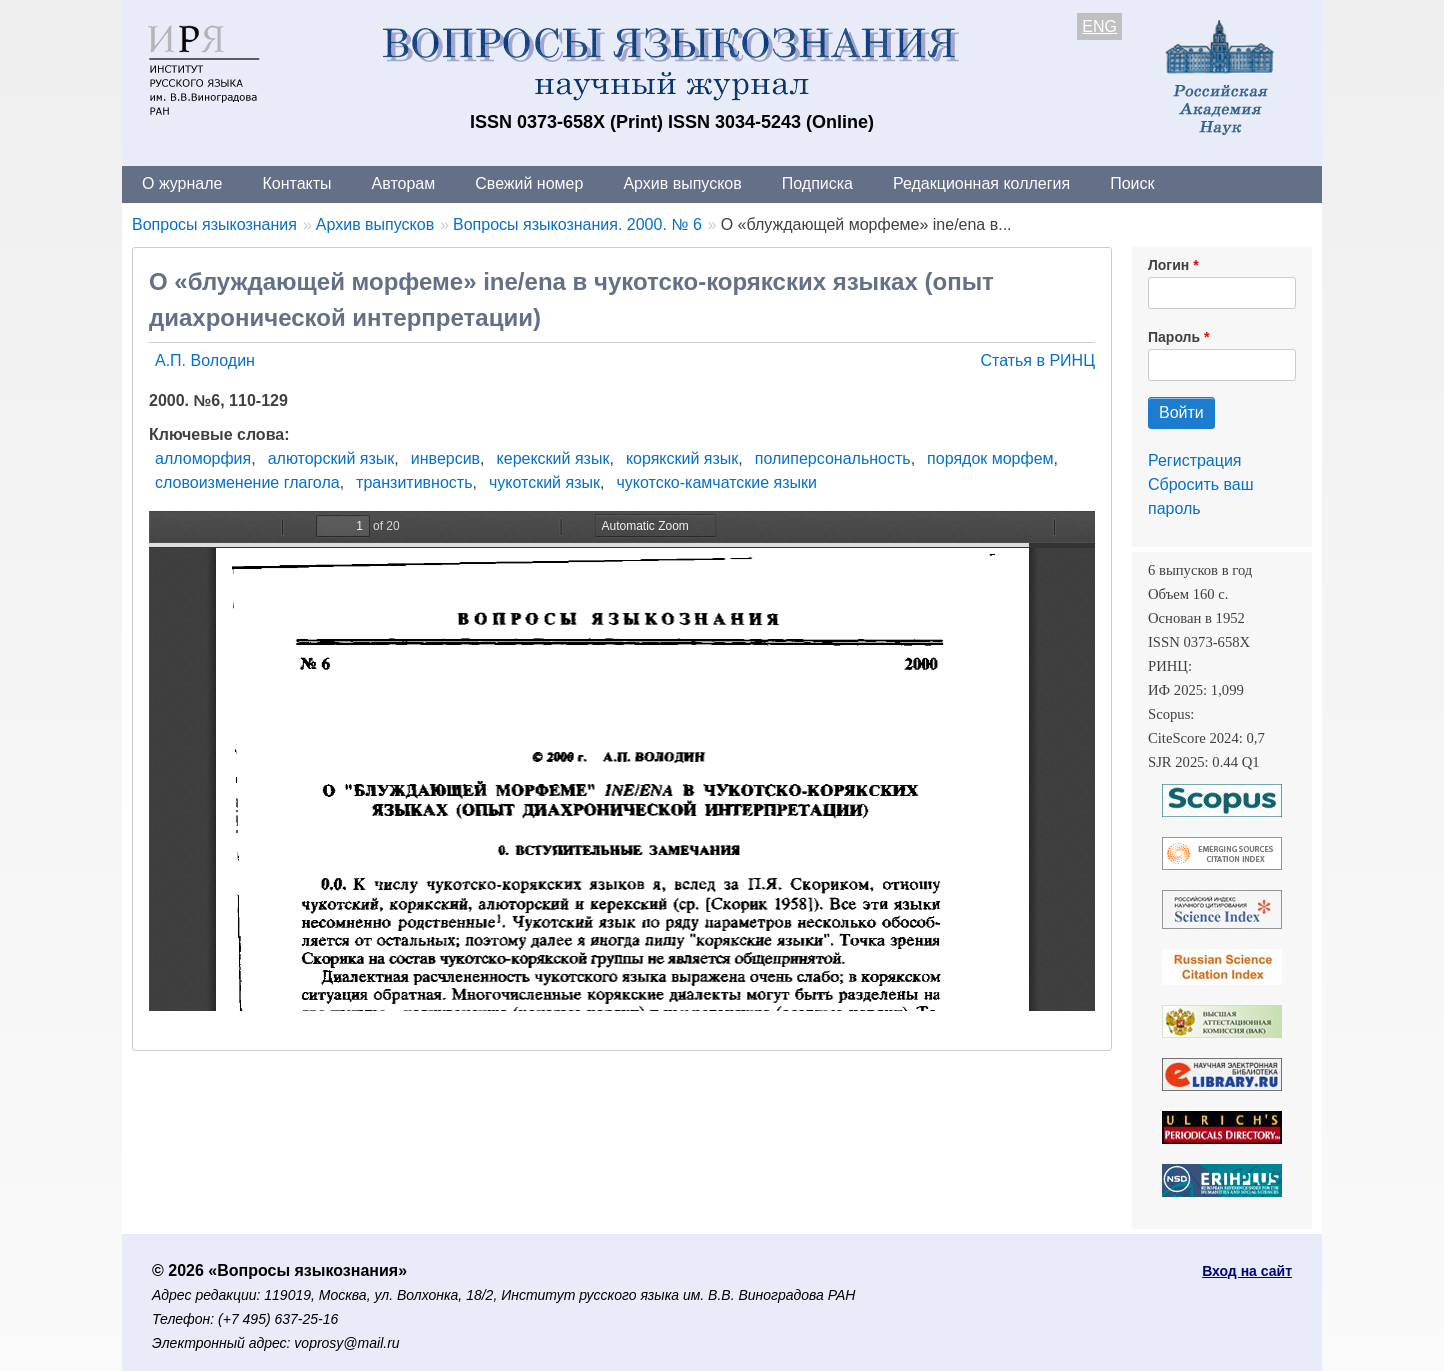  What do you see at coordinates (182, 183) in the screenshot?
I see `О журнале` at bounding box center [182, 183].